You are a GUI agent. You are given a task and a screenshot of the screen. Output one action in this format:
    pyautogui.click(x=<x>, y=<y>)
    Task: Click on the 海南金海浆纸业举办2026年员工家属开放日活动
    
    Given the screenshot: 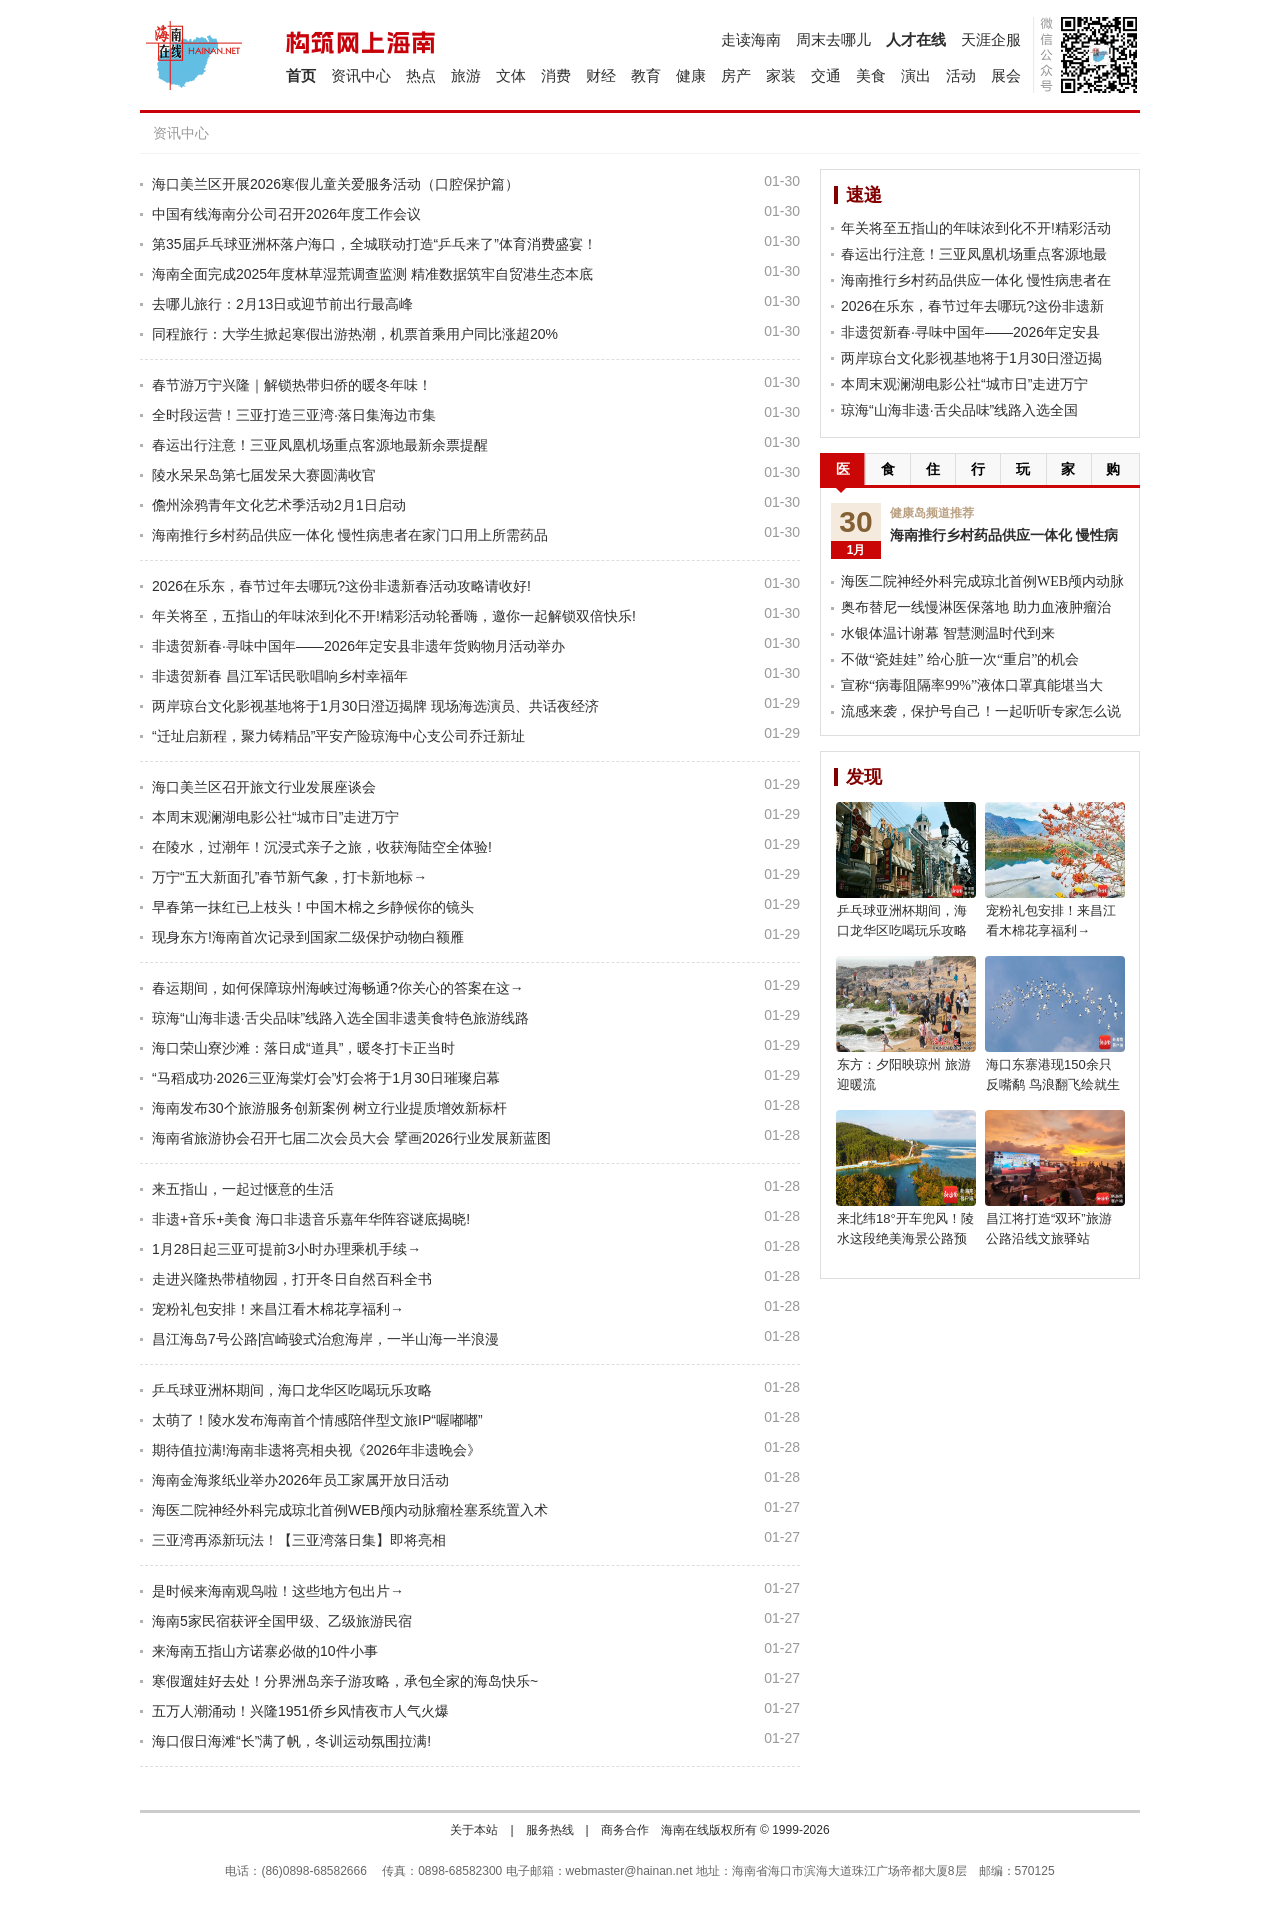 What is the action you would take?
    pyautogui.click(x=300, y=1480)
    